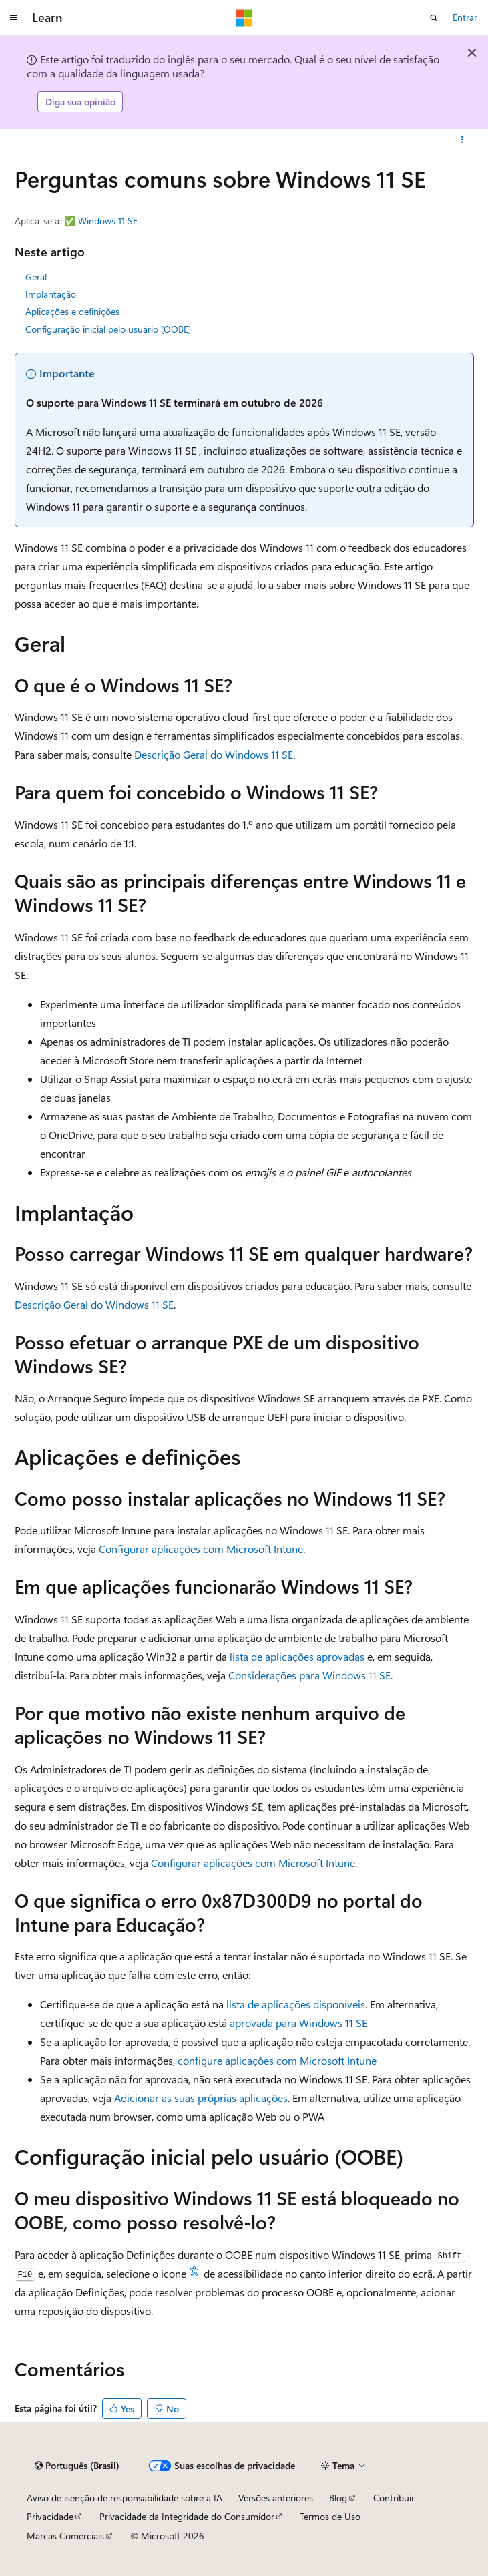 This screenshot has height=2576, width=488. I want to click on Configurar aplicações com Microsoft Intune, so click(201, 1549).